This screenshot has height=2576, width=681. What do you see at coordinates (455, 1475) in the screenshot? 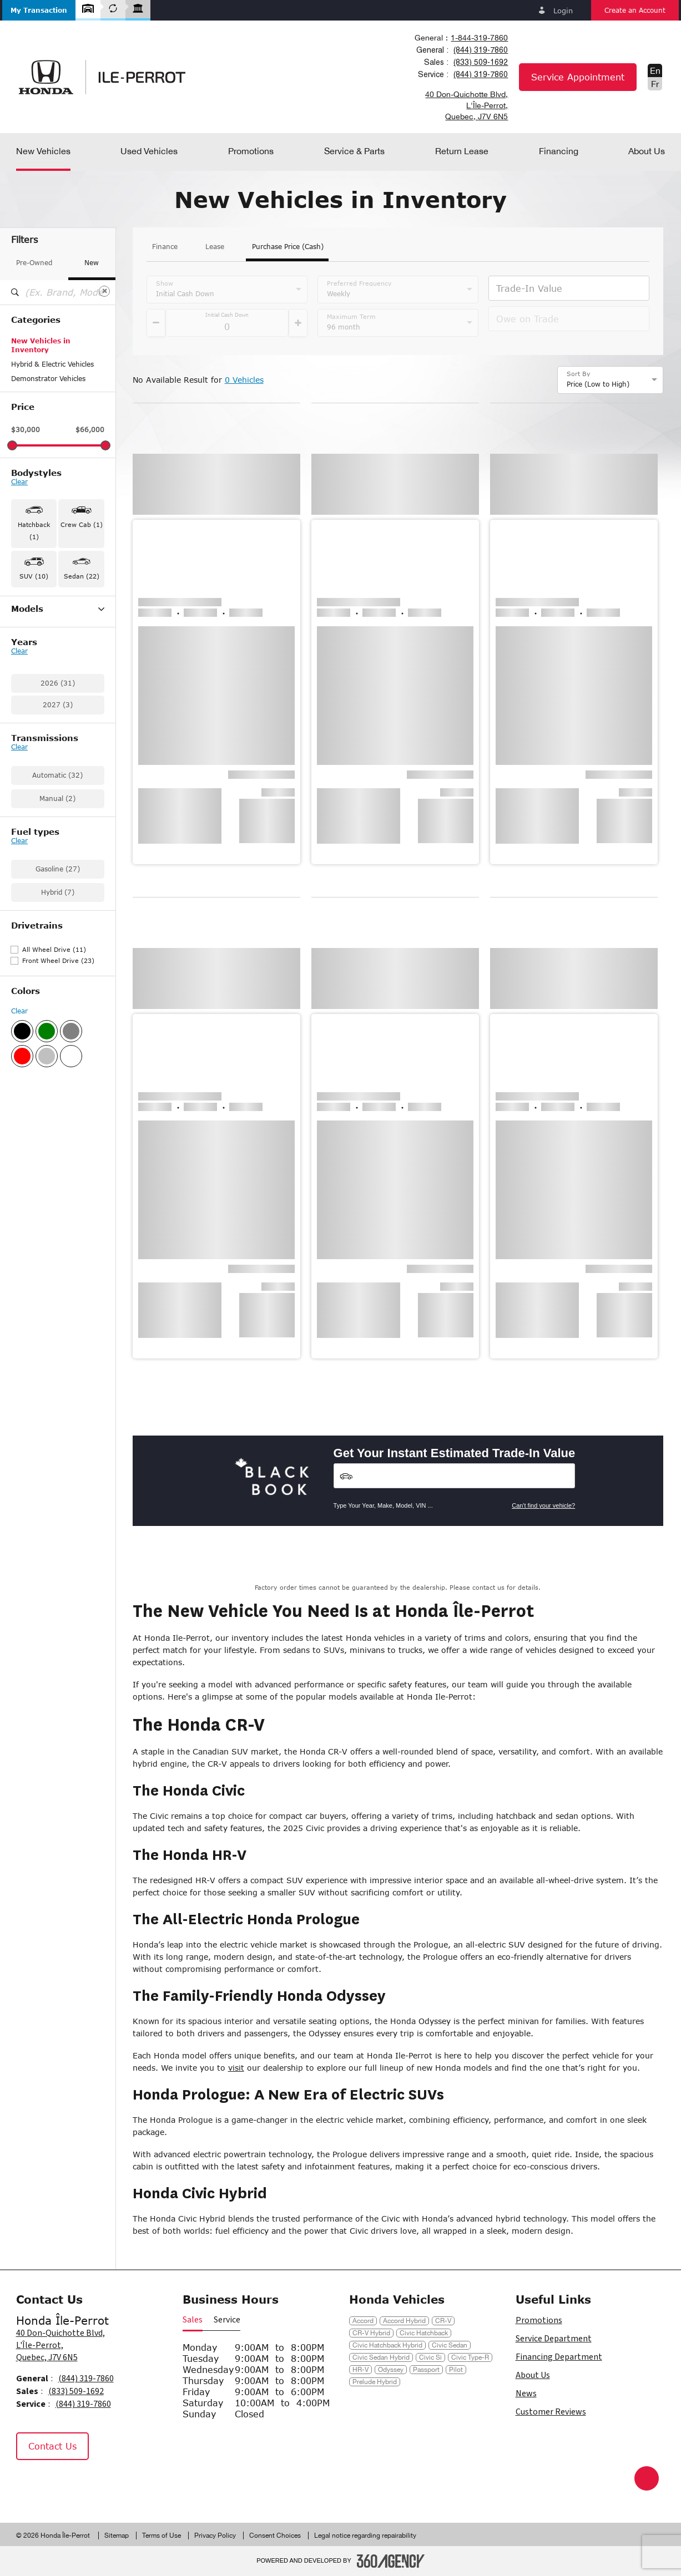
I see `[Vehicles]` at bounding box center [455, 1475].